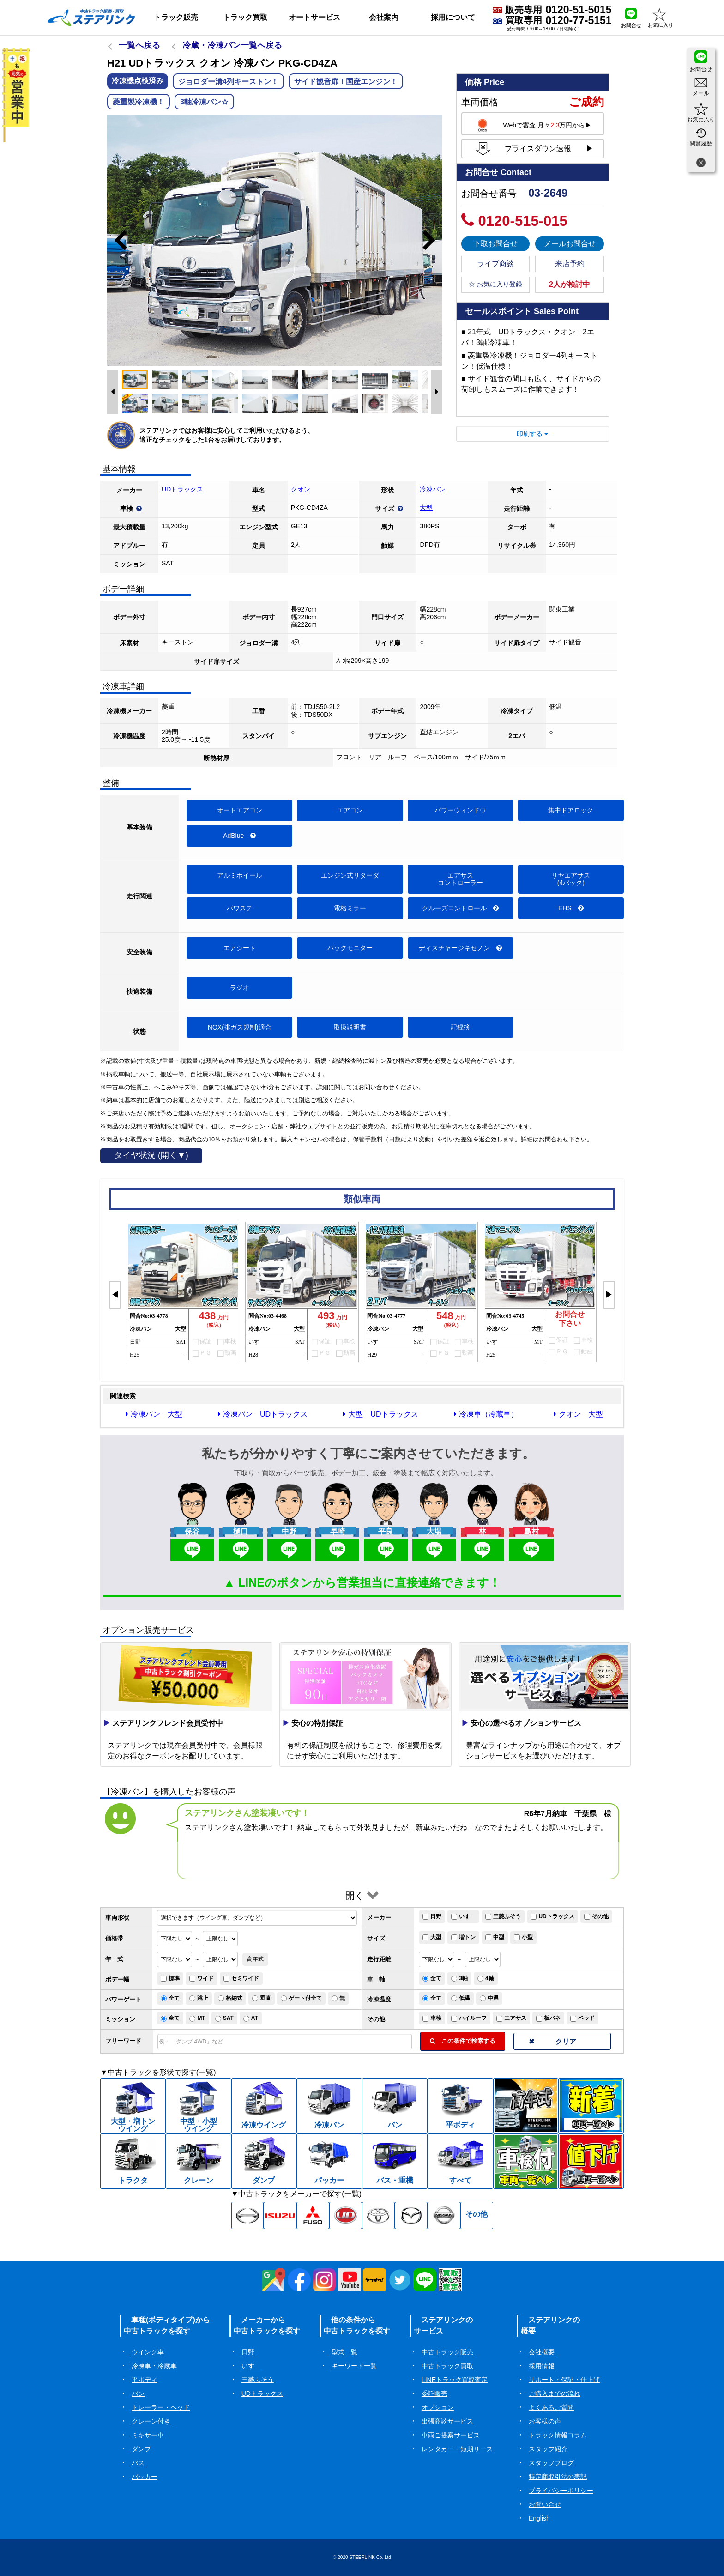 The height and width of the screenshot is (2576, 724). What do you see at coordinates (434, 2393) in the screenshot?
I see `委託販売` at bounding box center [434, 2393].